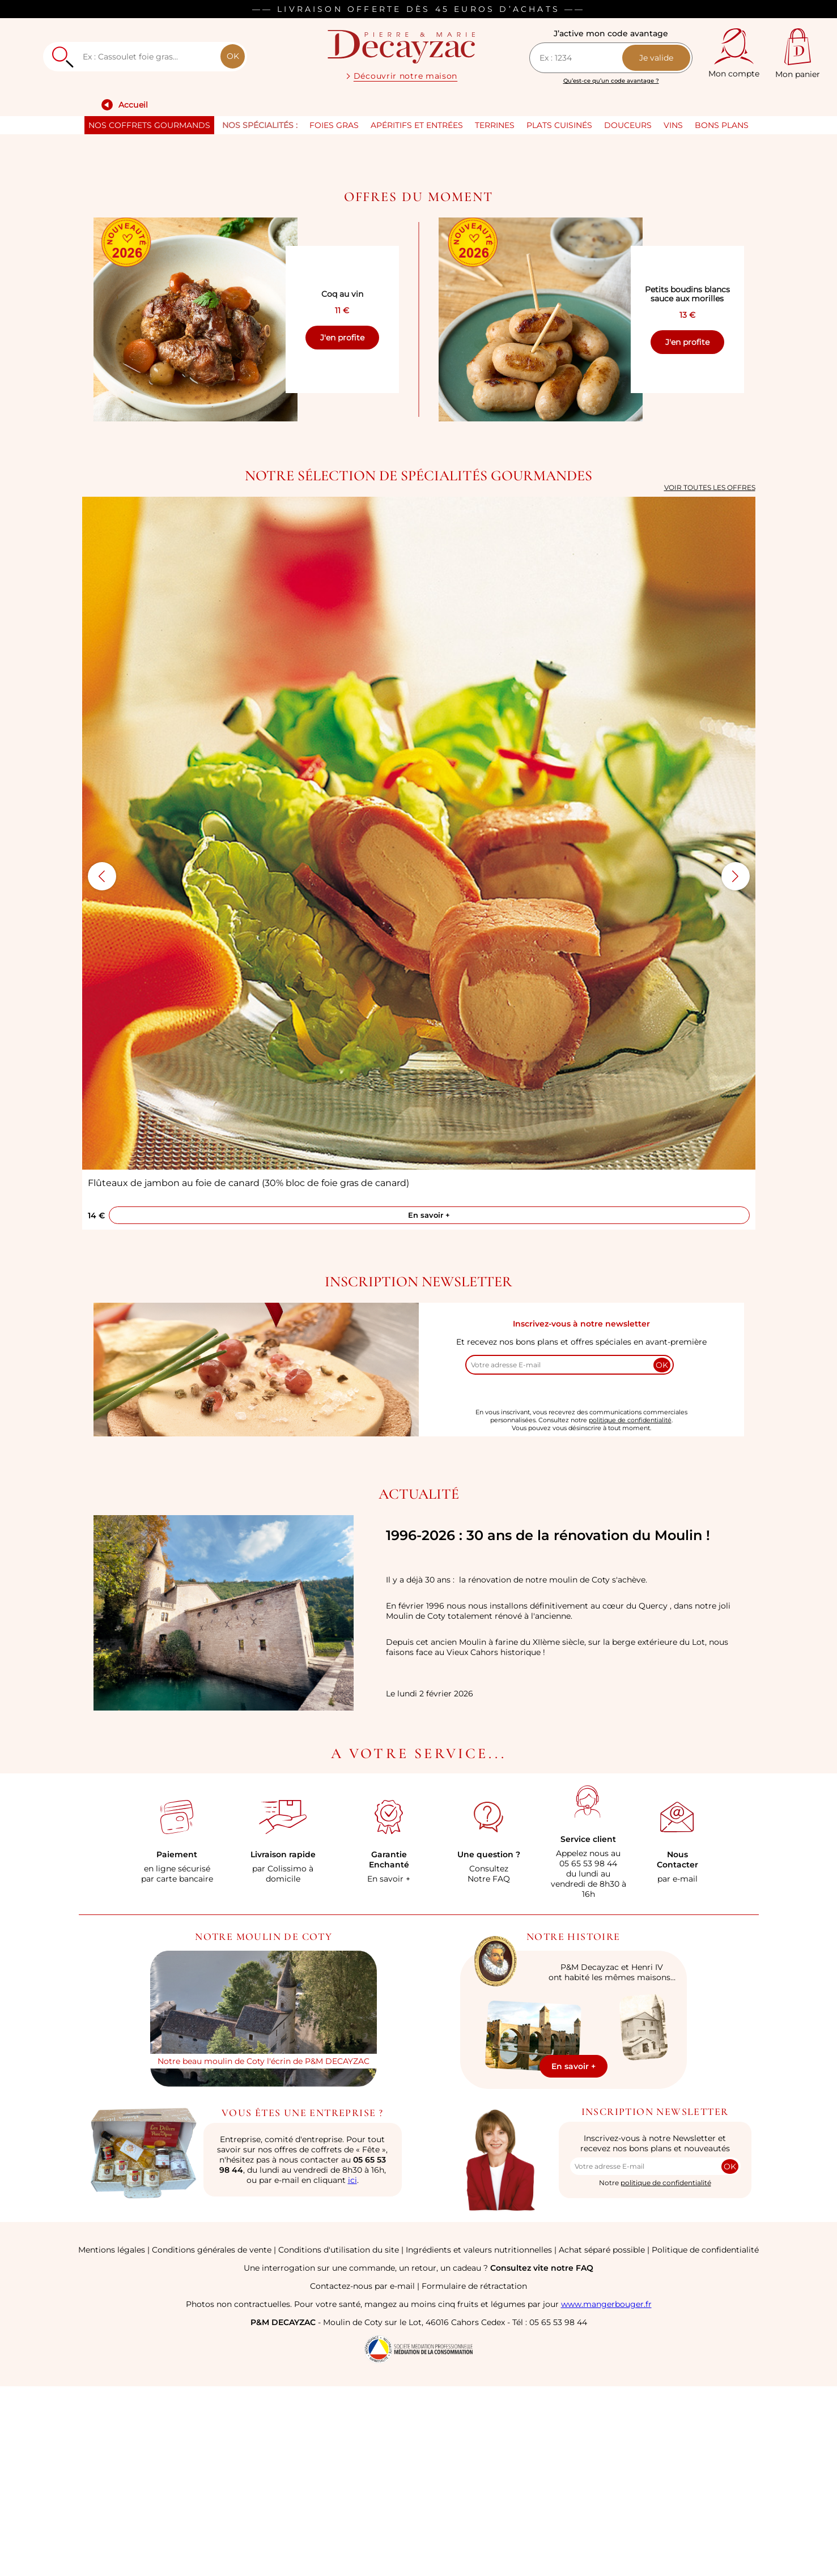 The image size is (837, 2576). Describe the element at coordinates (709, 677) in the screenshot. I see `Voir toutes les offres` at that location.